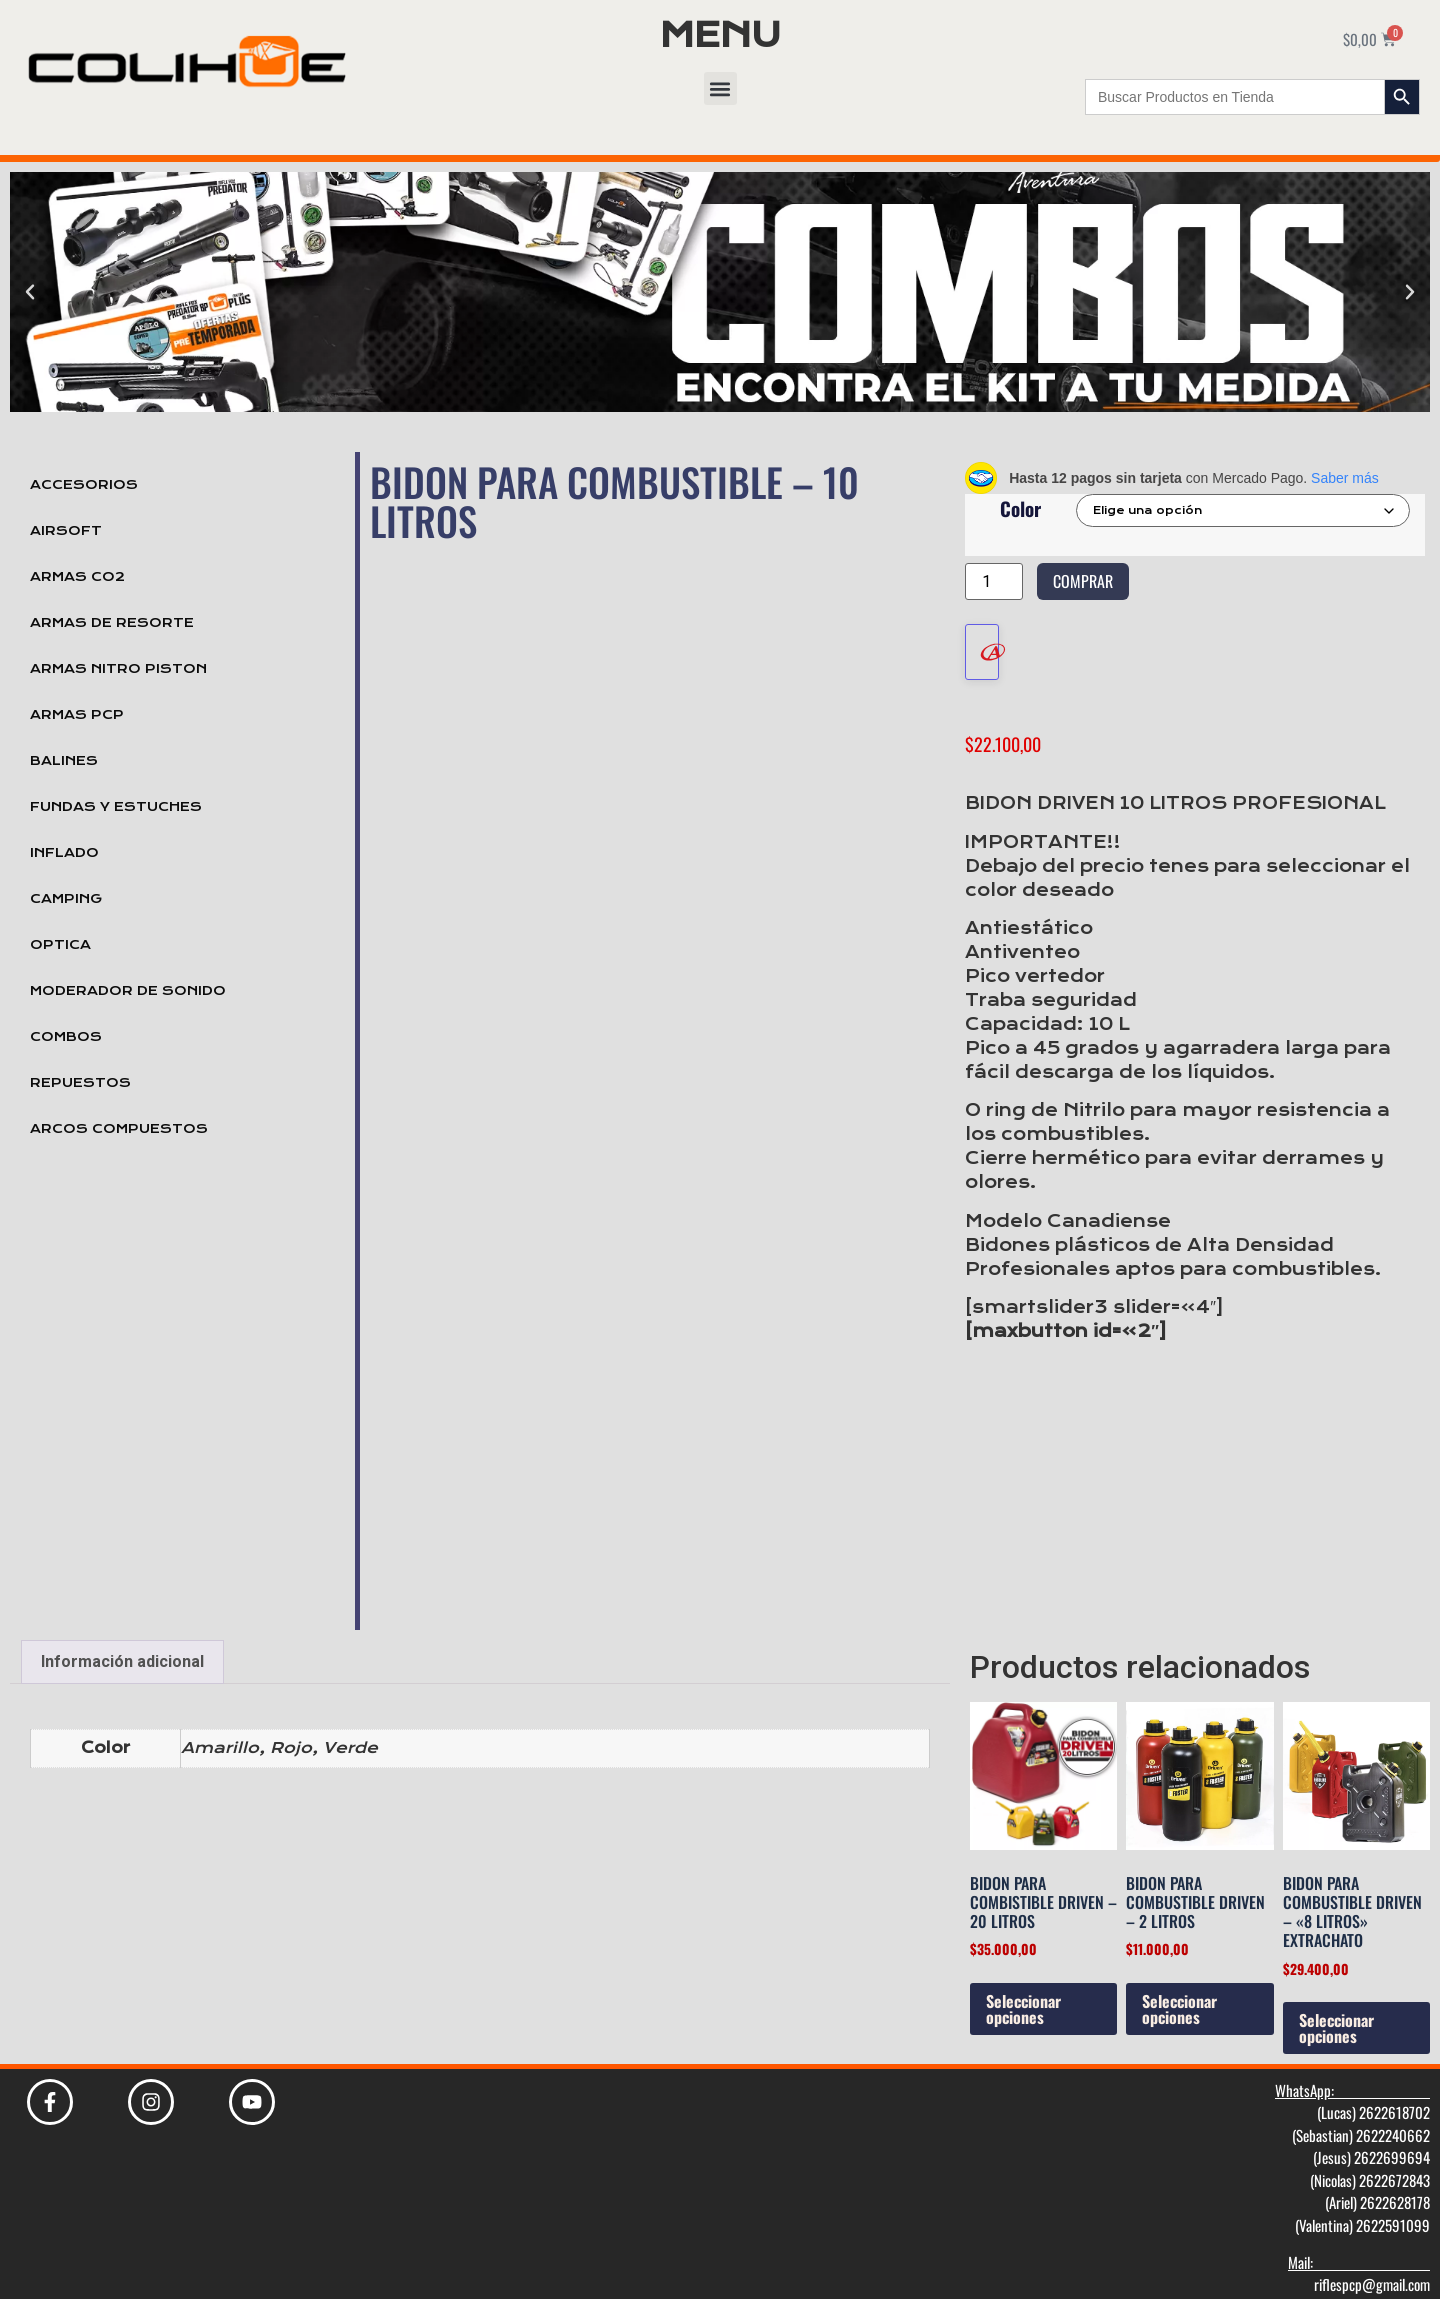  I want to click on Comprar, so click(1083, 581).